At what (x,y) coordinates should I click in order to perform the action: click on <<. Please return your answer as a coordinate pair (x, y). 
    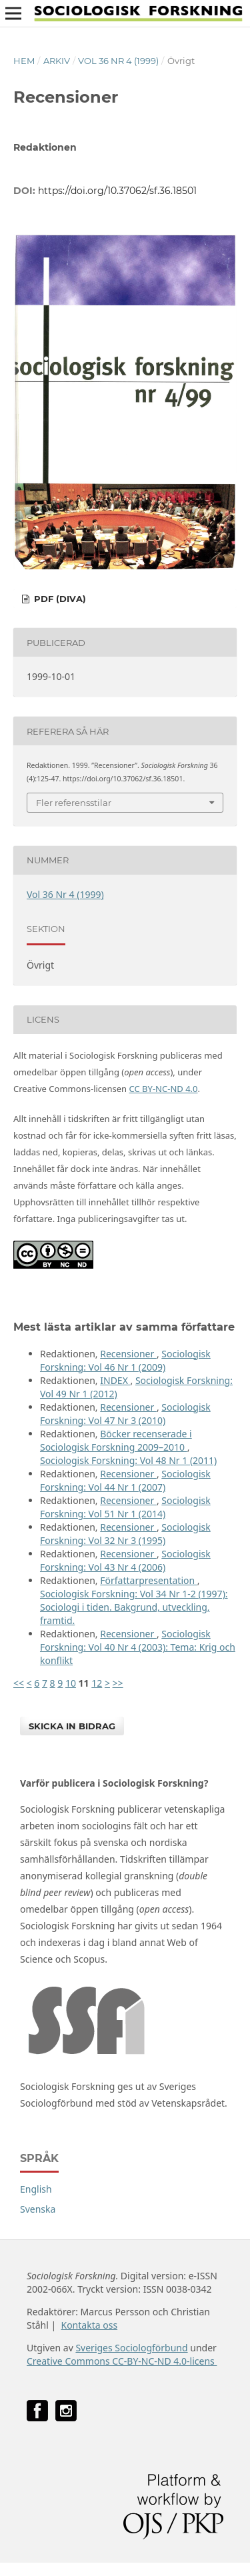
    Looking at the image, I should click on (18, 1683).